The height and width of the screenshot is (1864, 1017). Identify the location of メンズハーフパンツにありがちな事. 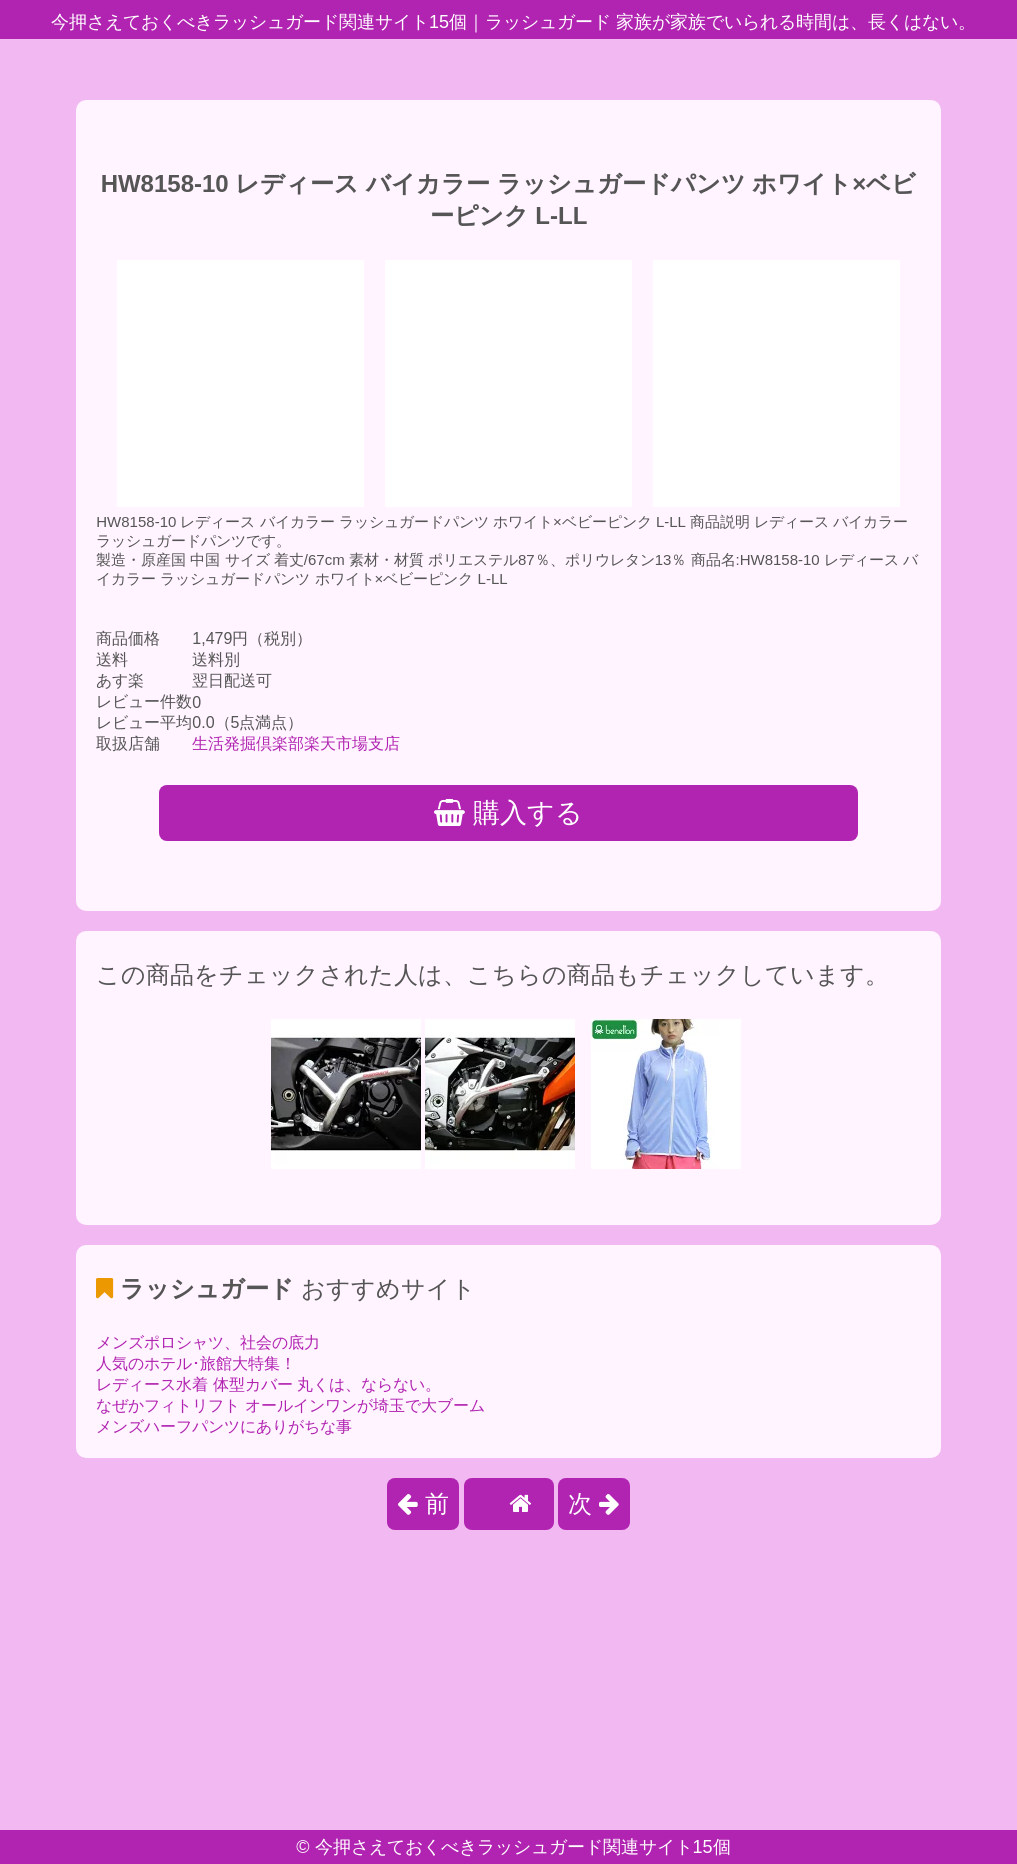
(224, 1426).